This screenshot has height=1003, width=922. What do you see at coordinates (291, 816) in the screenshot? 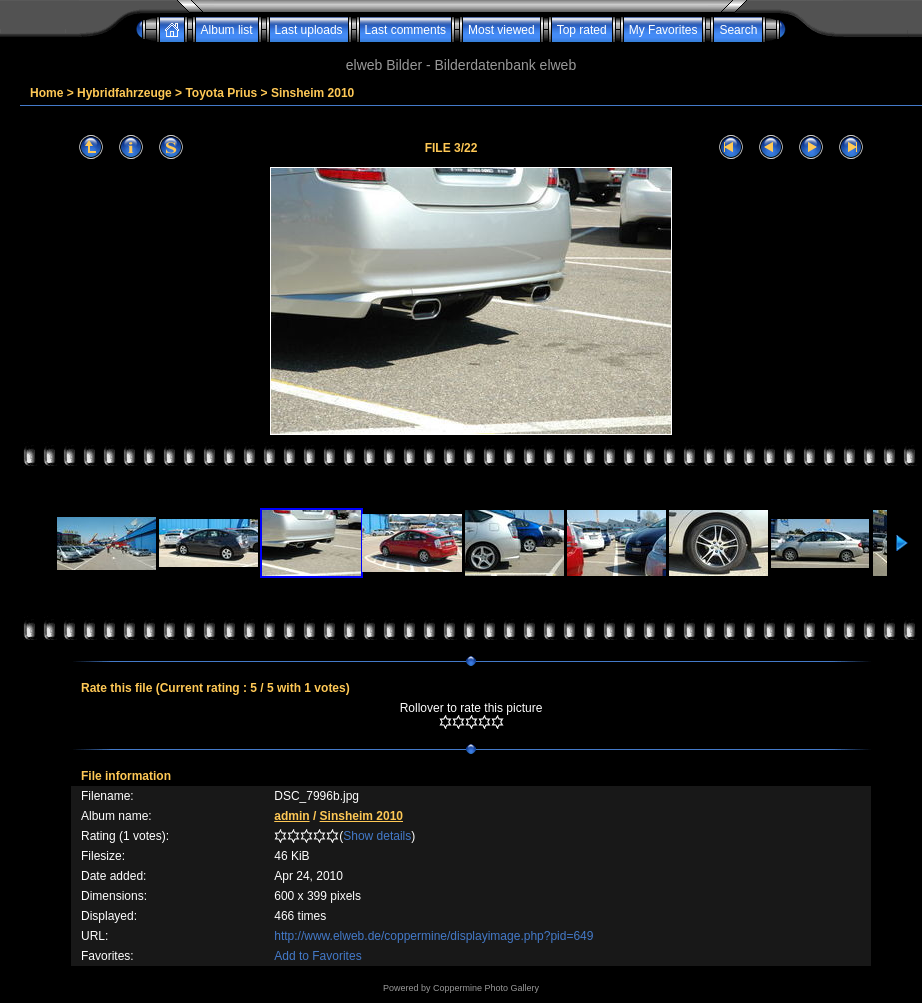
I see `admin` at bounding box center [291, 816].